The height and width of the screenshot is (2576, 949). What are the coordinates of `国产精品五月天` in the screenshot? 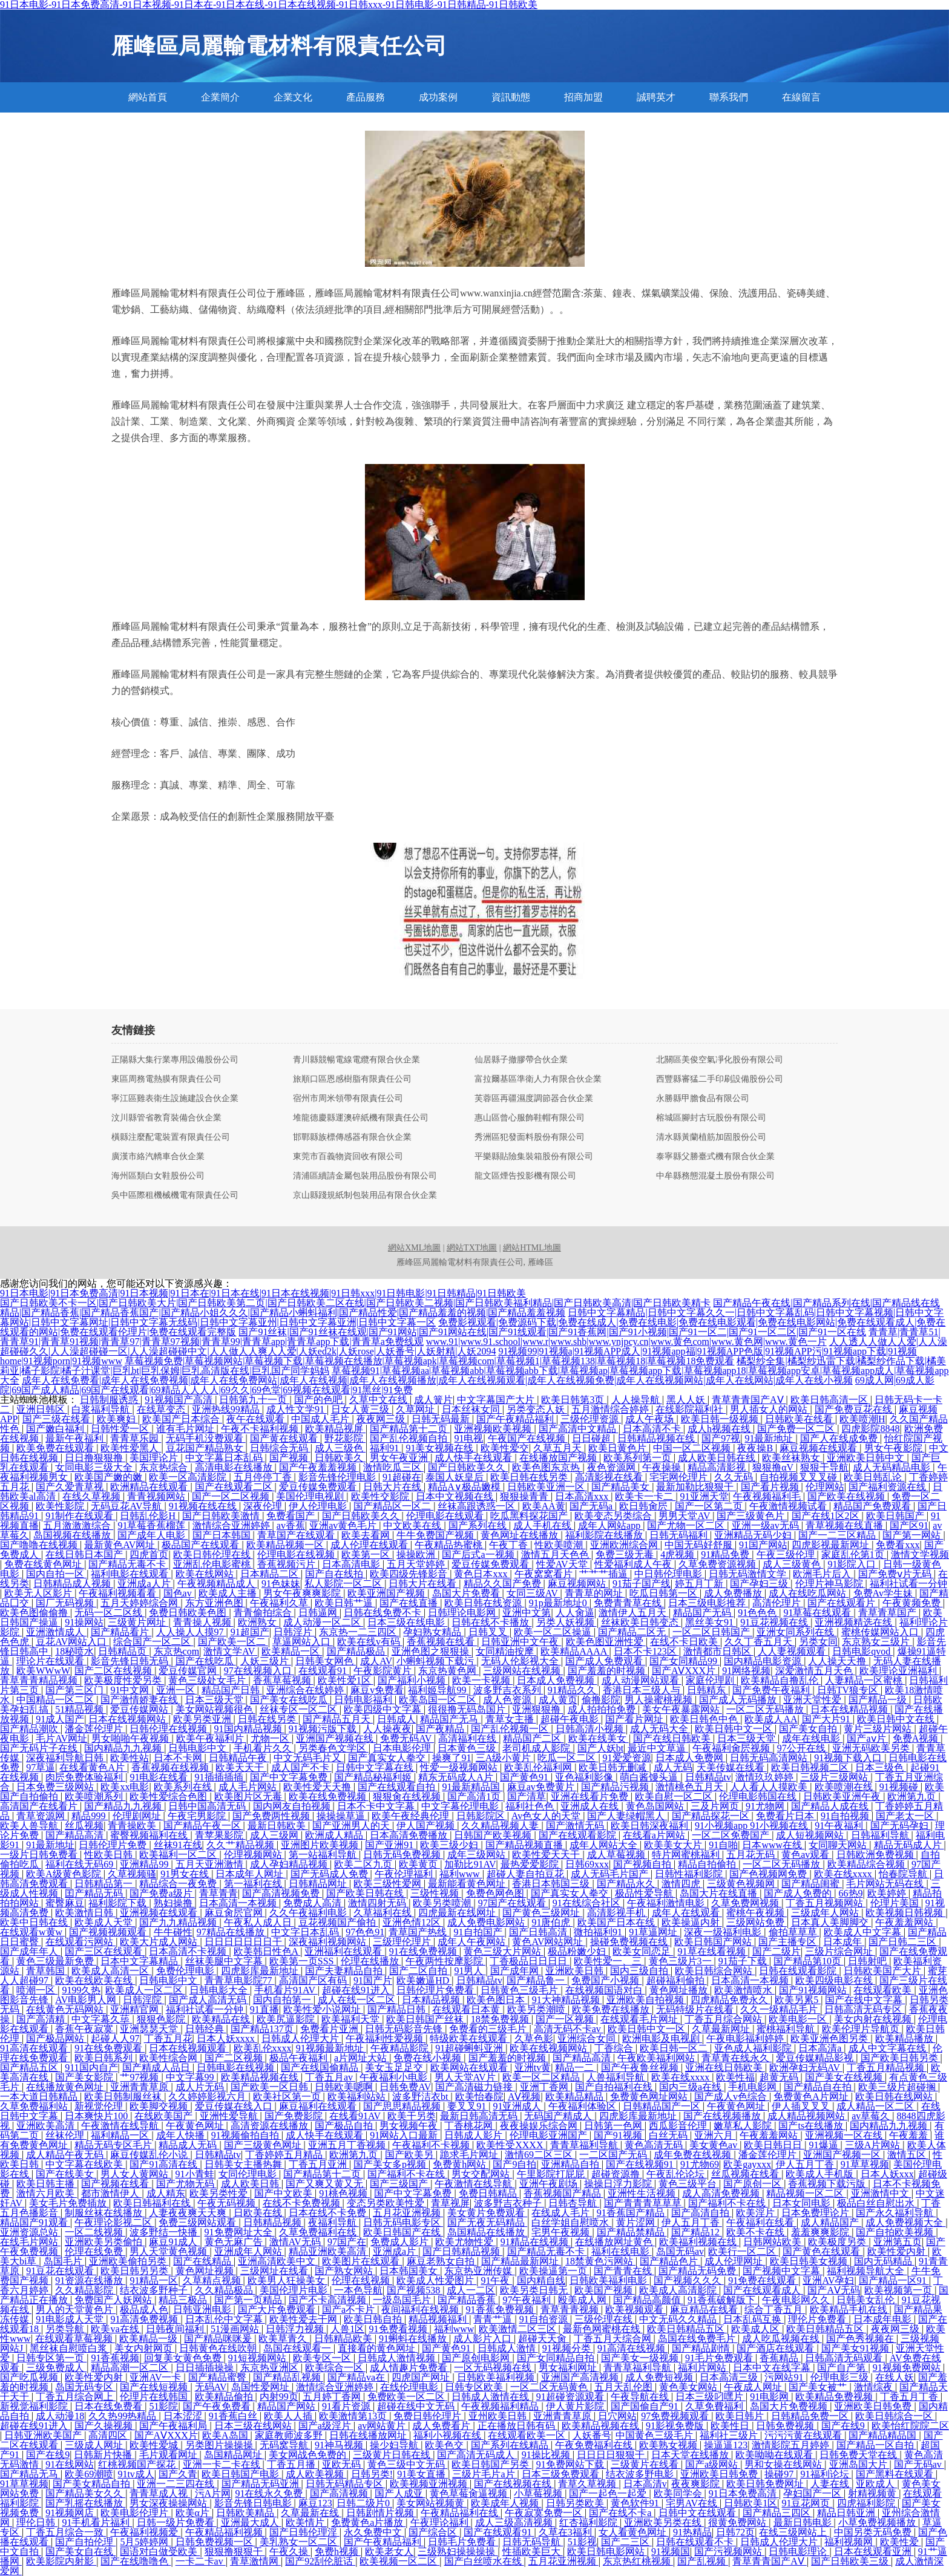 It's located at (338, 1719).